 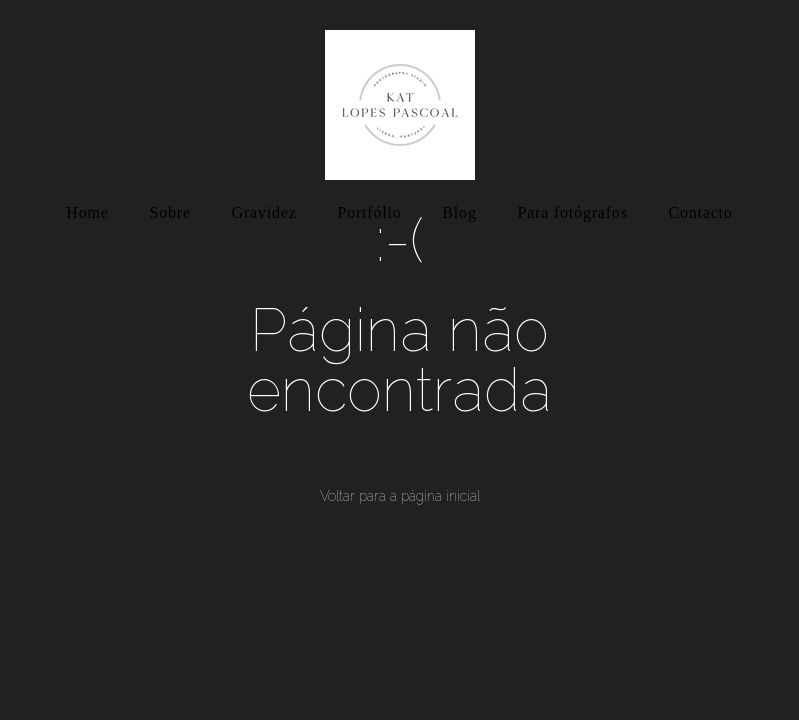 What do you see at coordinates (400, 496) in the screenshot?
I see `Voltar para a página inicial` at bounding box center [400, 496].